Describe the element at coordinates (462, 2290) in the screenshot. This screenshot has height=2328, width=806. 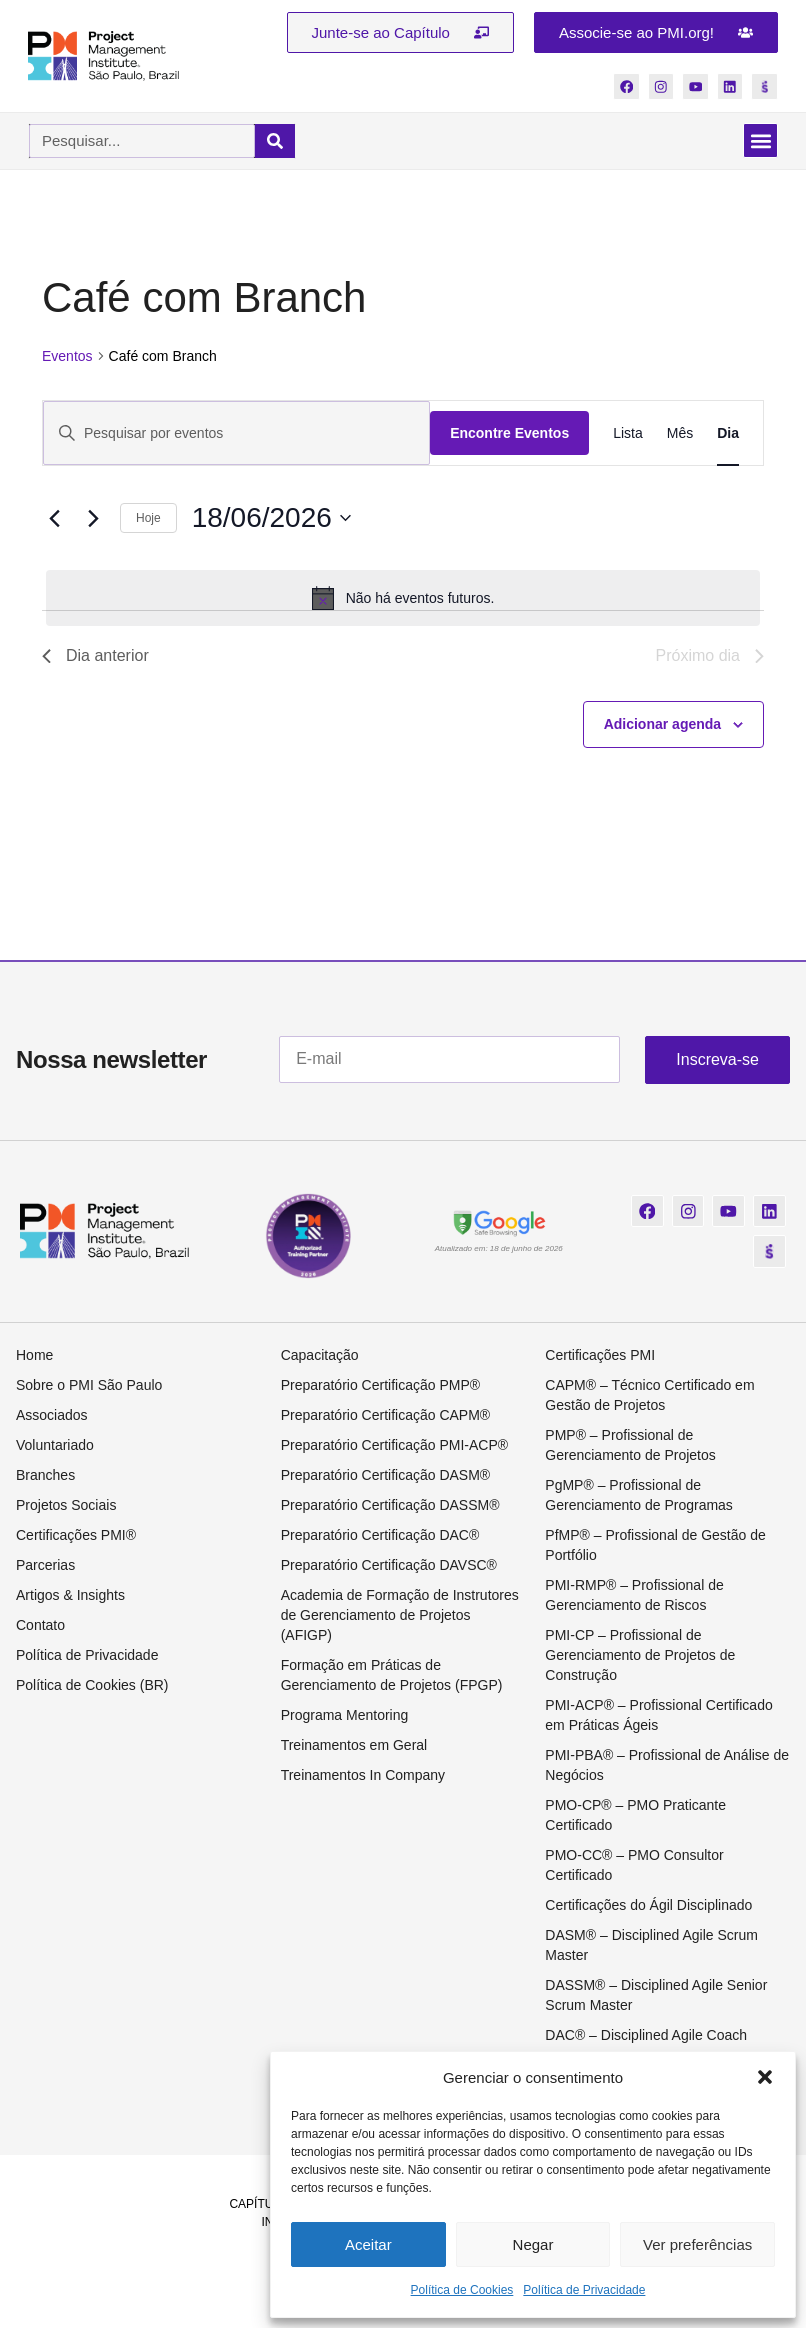
I see `Política de Cookies` at that location.